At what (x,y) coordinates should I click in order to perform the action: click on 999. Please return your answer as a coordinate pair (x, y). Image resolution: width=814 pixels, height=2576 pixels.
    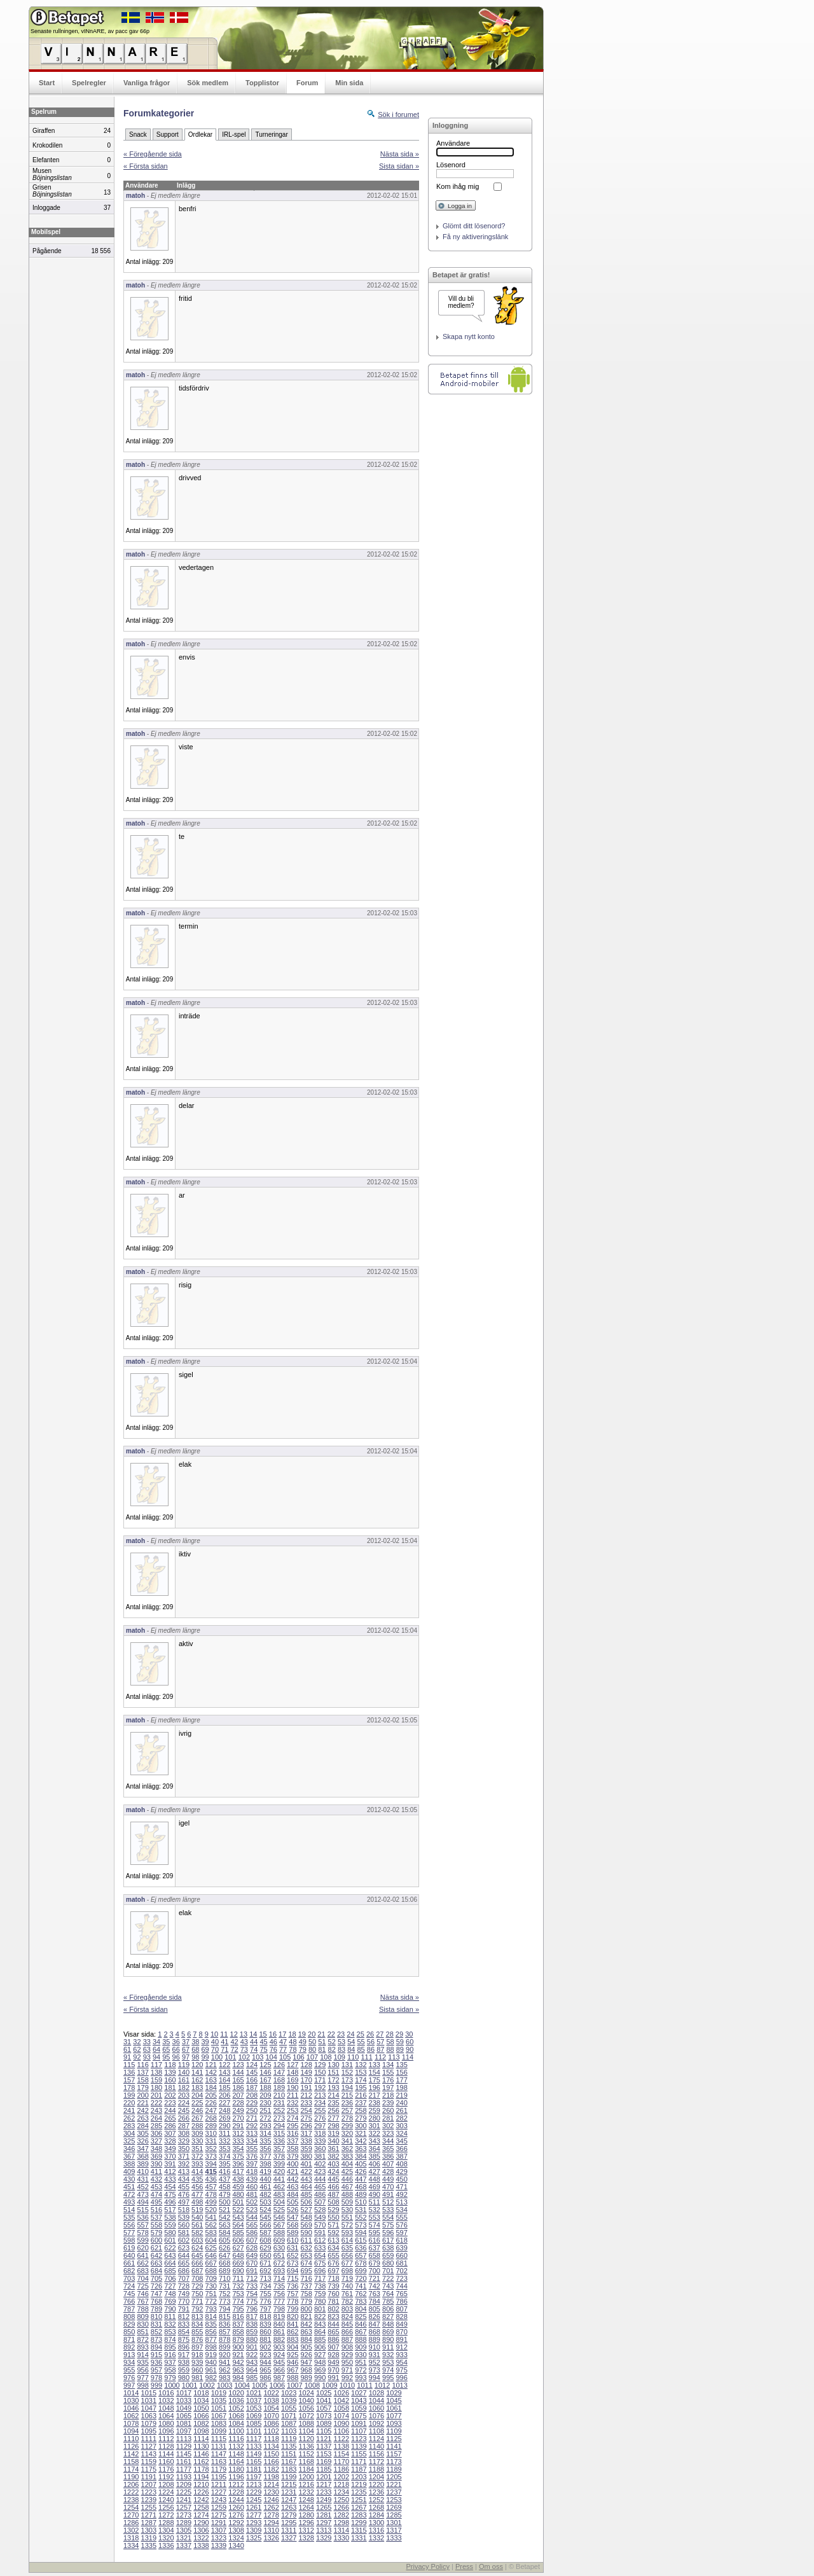
    Looking at the image, I should click on (156, 2385).